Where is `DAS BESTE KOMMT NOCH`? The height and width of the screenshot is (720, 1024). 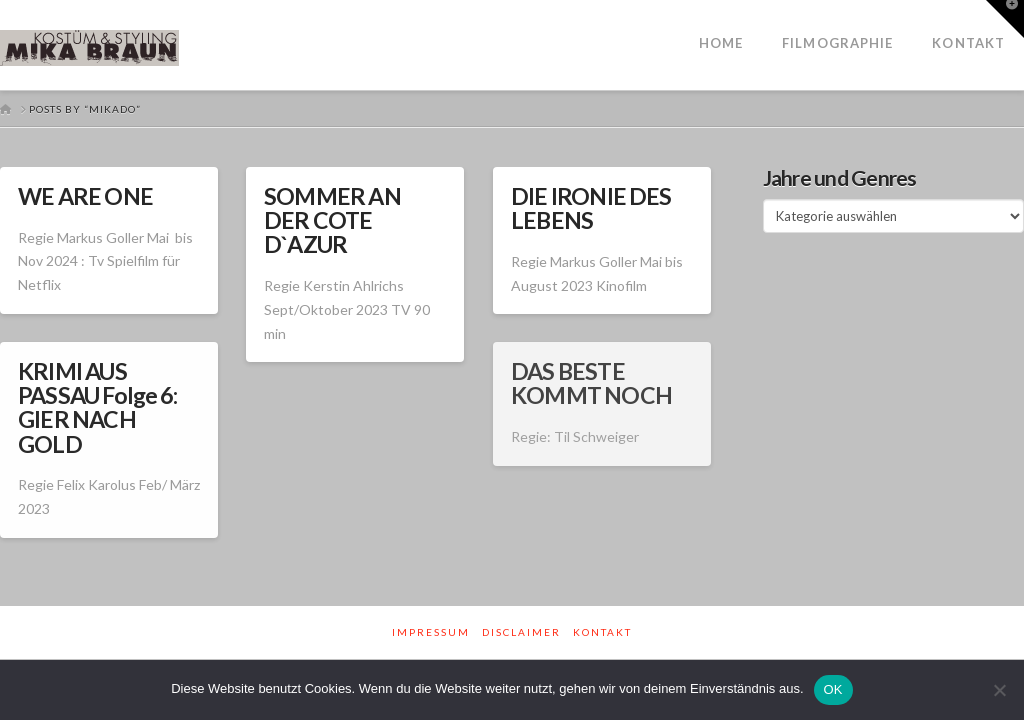
DAS BESTE KOMMT NOCH is located at coordinates (591, 383).